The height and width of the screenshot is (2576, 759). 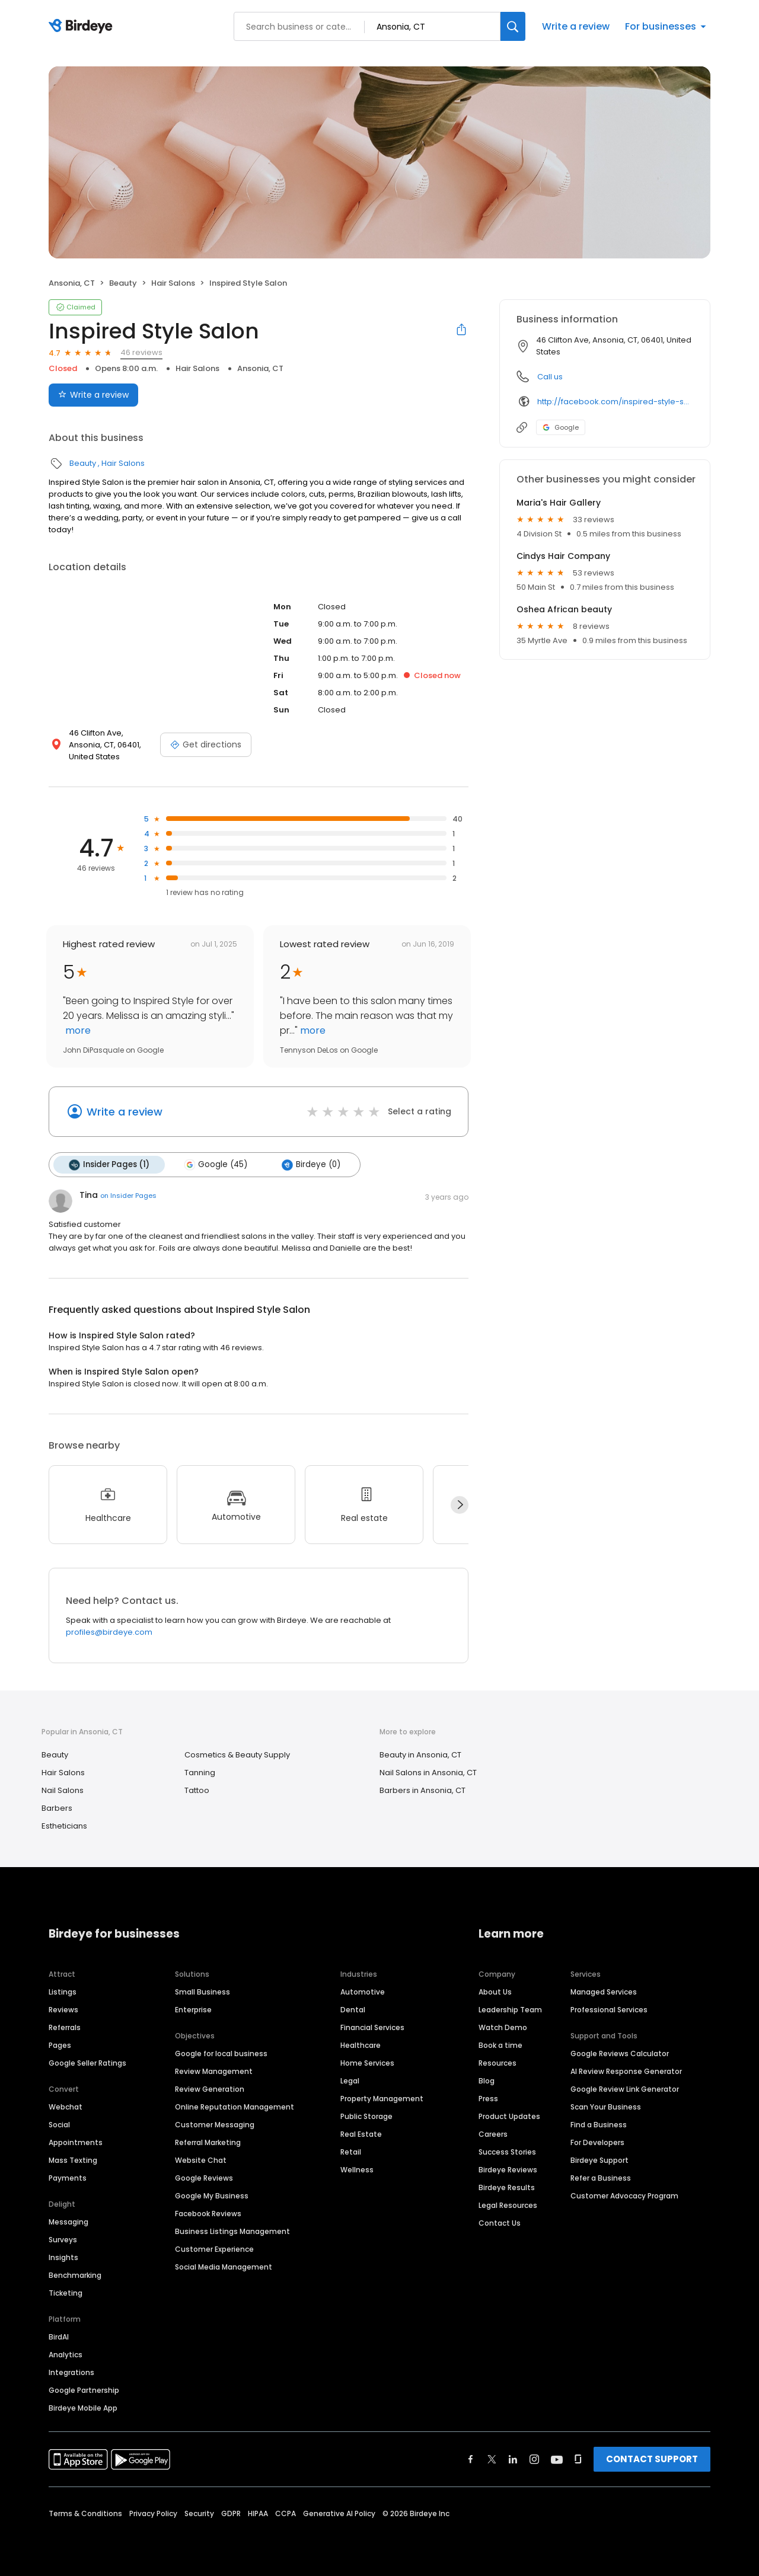 What do you see at coordinates (85, 2513) in the screenshot?
I see `Terms & Conditions` at bounding box center [85, 2513].